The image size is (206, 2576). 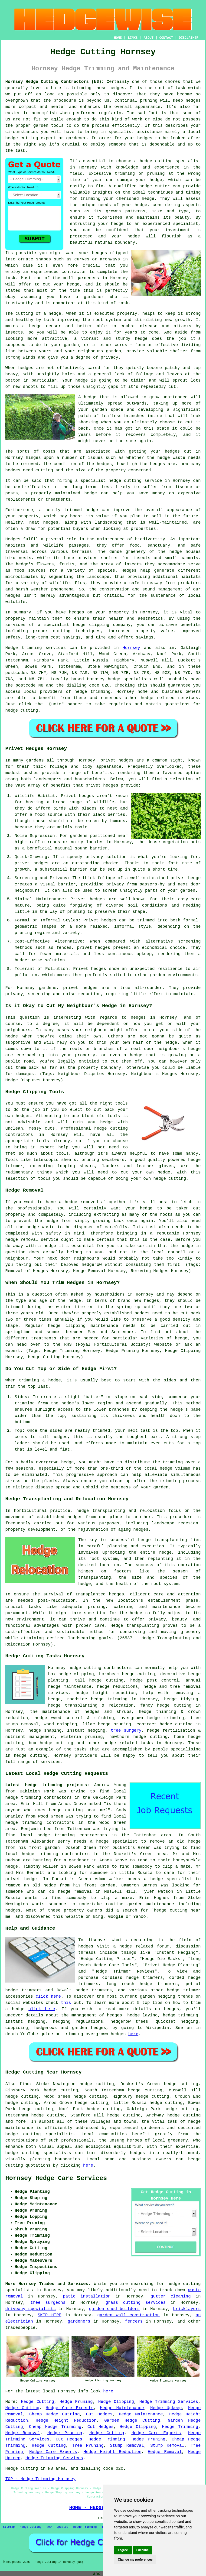 What do you see at coordinates (187, 2309) in the screenshot?
I see `bricklayers` at bounding box center [187, 2309].